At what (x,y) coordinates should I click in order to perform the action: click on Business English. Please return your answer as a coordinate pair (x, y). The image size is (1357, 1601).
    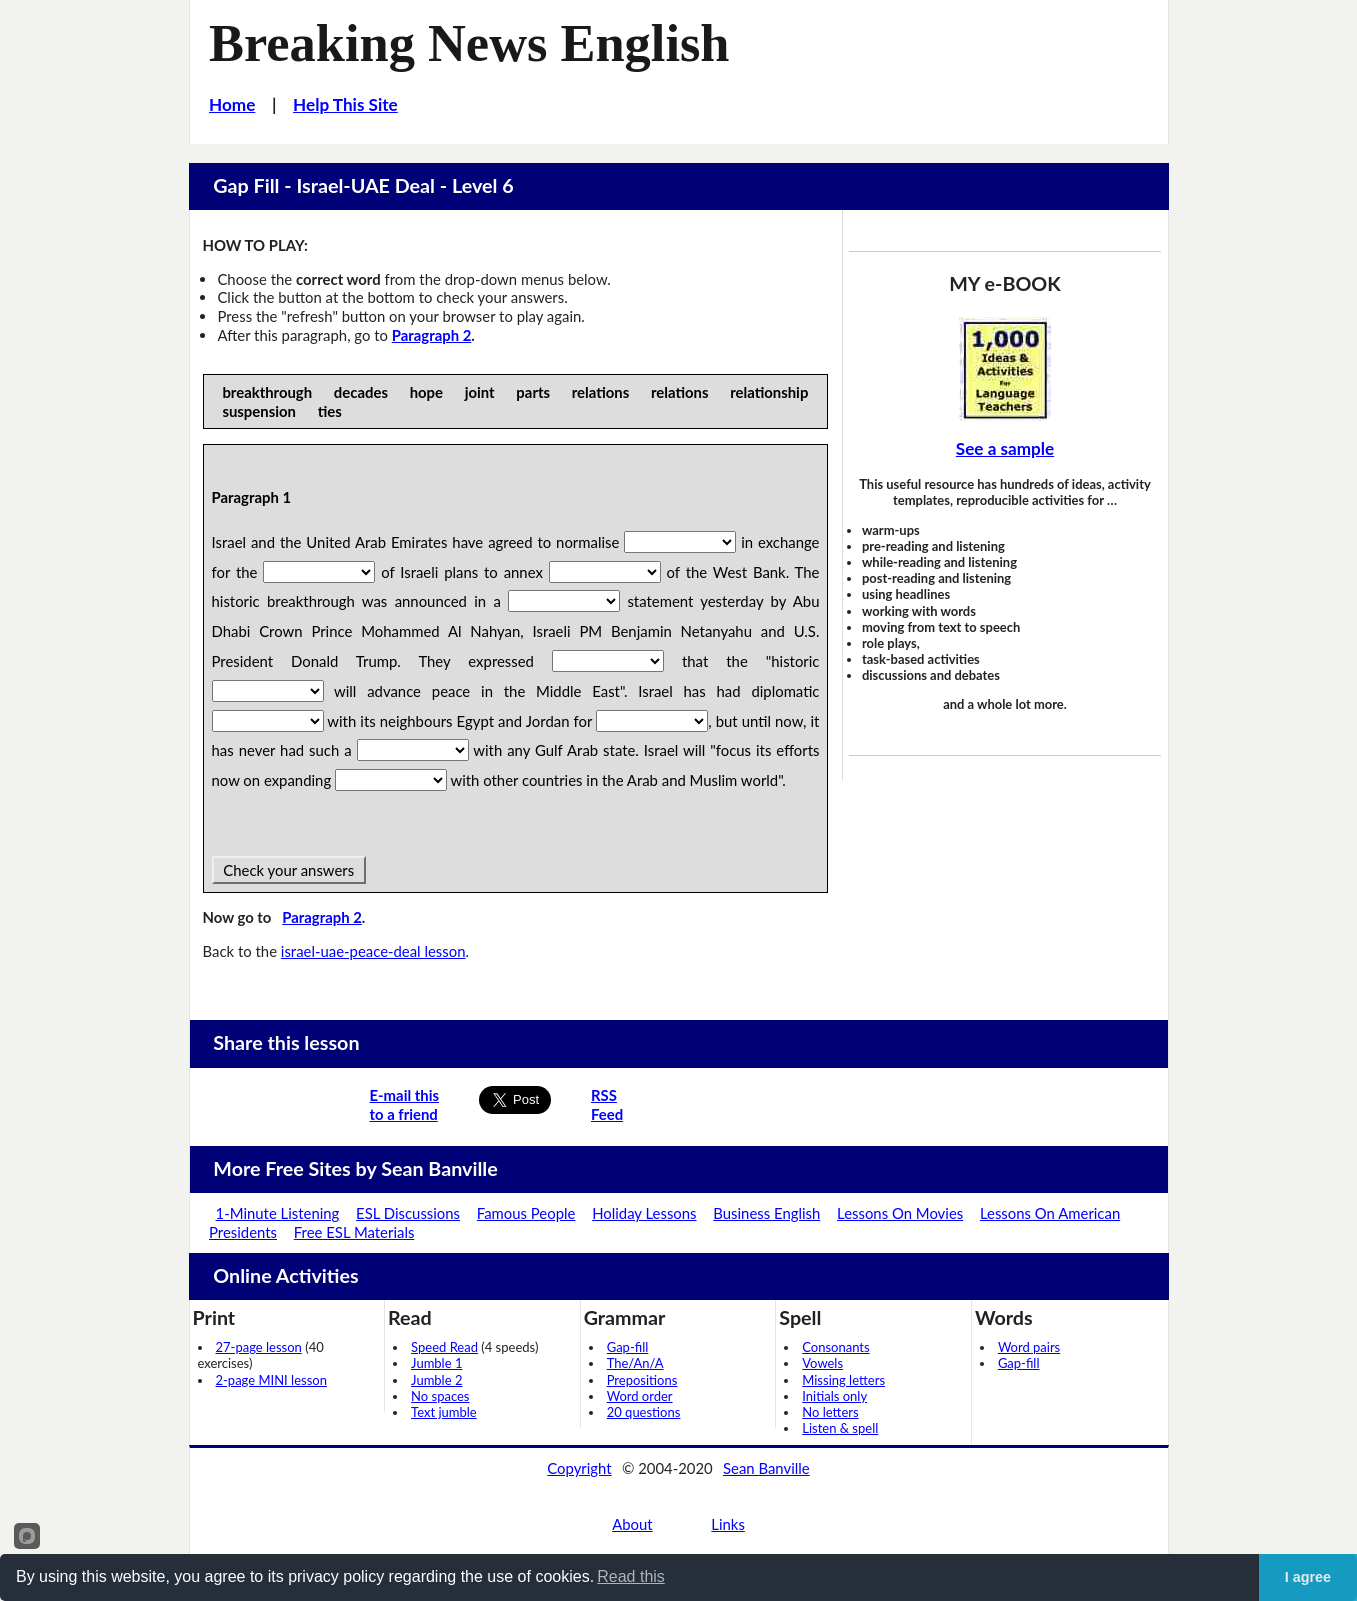
    Looking at the image, I should click on (766, 1213).